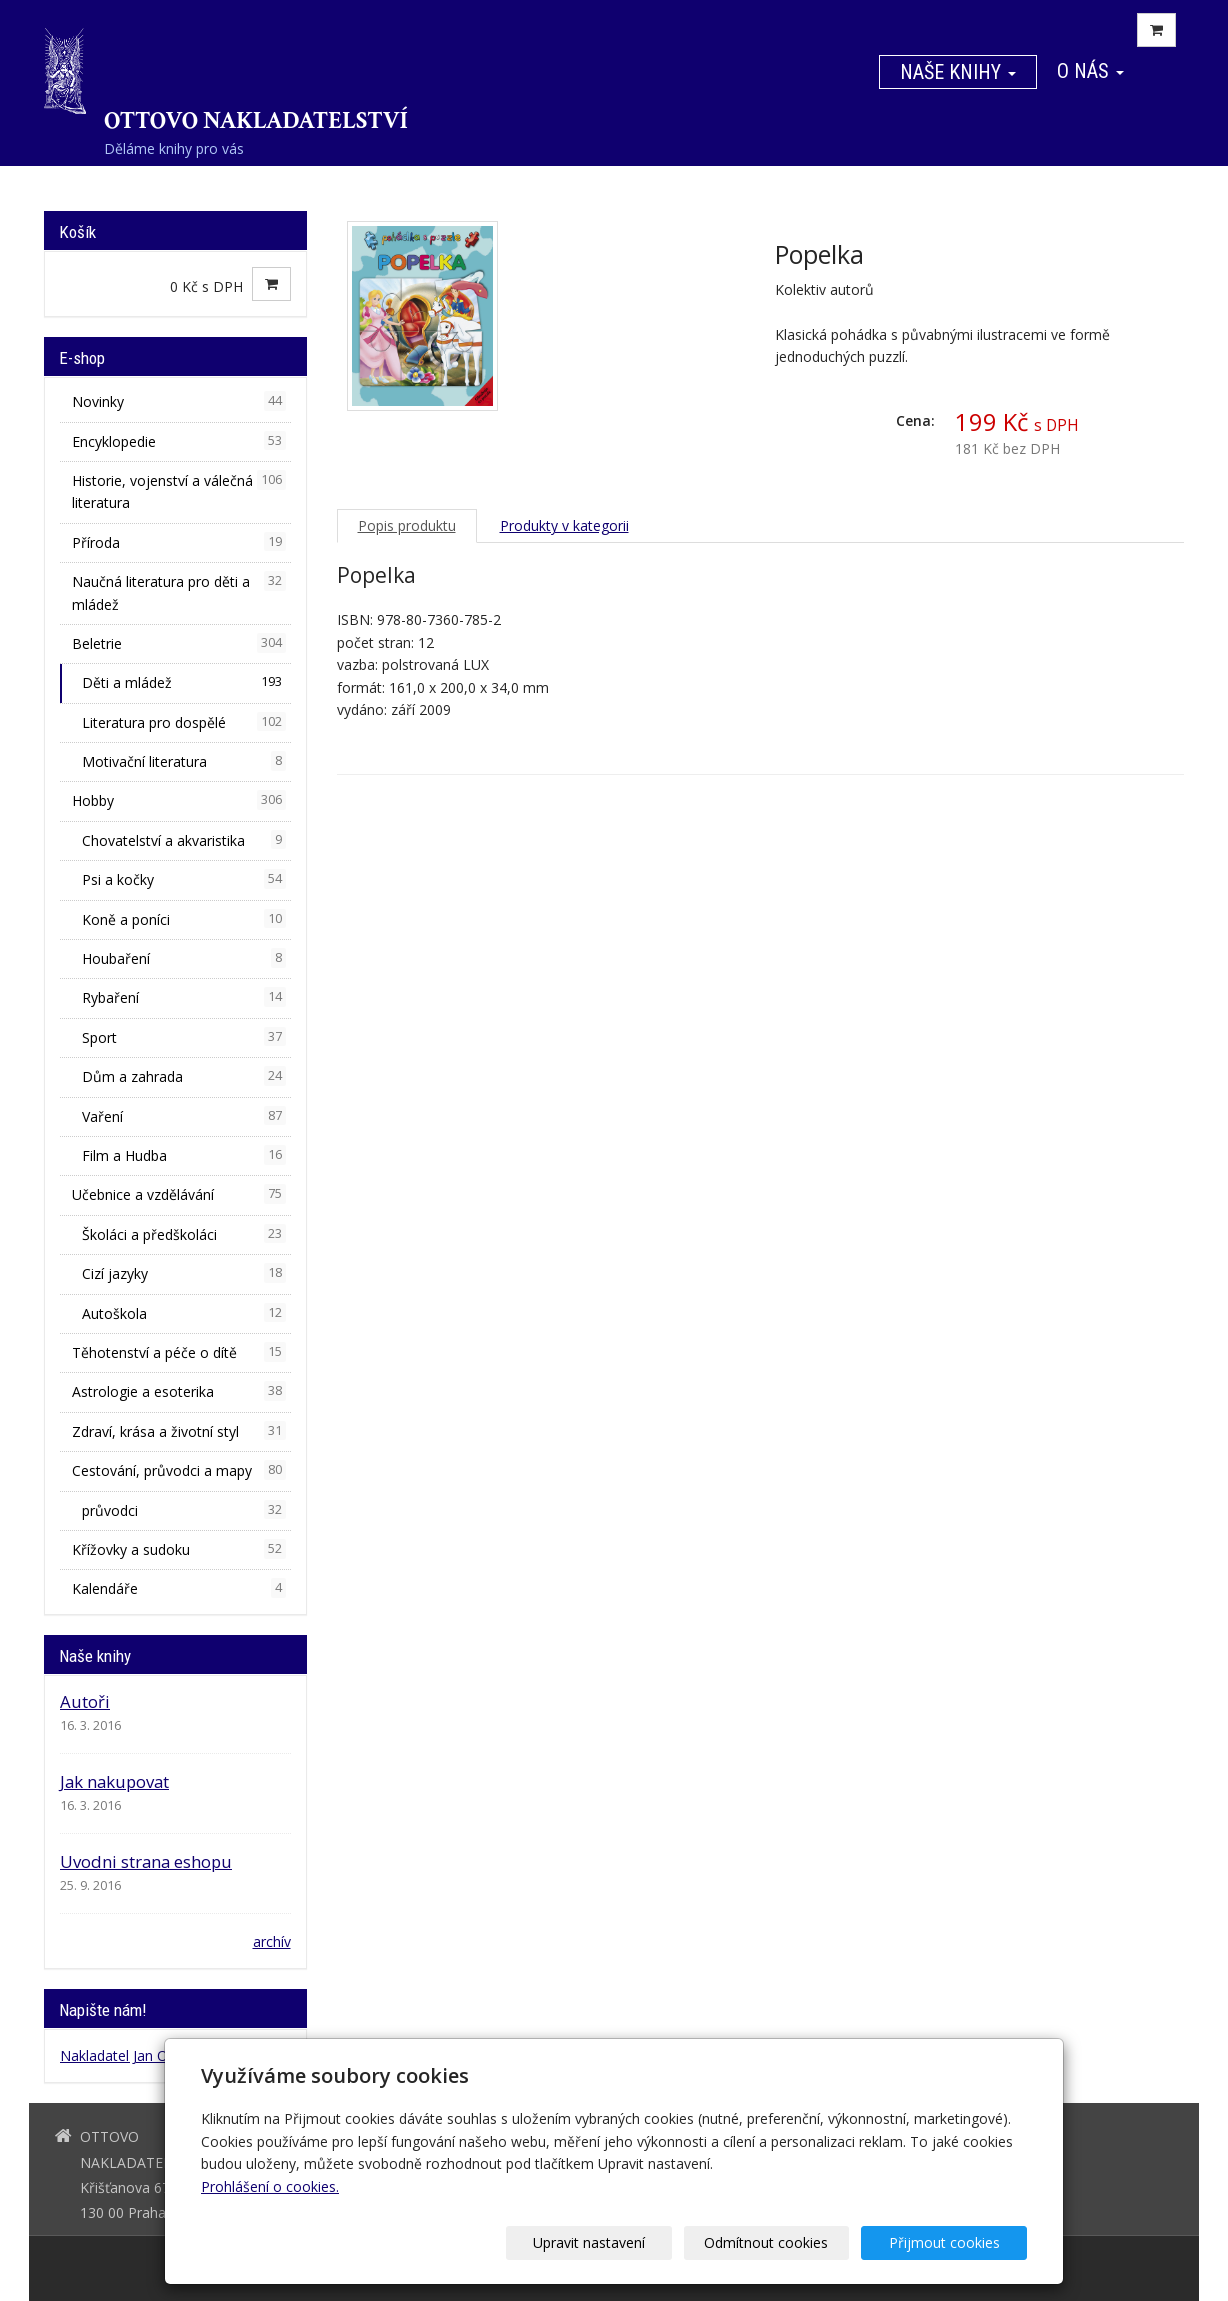 This screenshot has height=2301, width=1228. I want to click on Těhotenství a péče o dítě, so click(179, 1352).